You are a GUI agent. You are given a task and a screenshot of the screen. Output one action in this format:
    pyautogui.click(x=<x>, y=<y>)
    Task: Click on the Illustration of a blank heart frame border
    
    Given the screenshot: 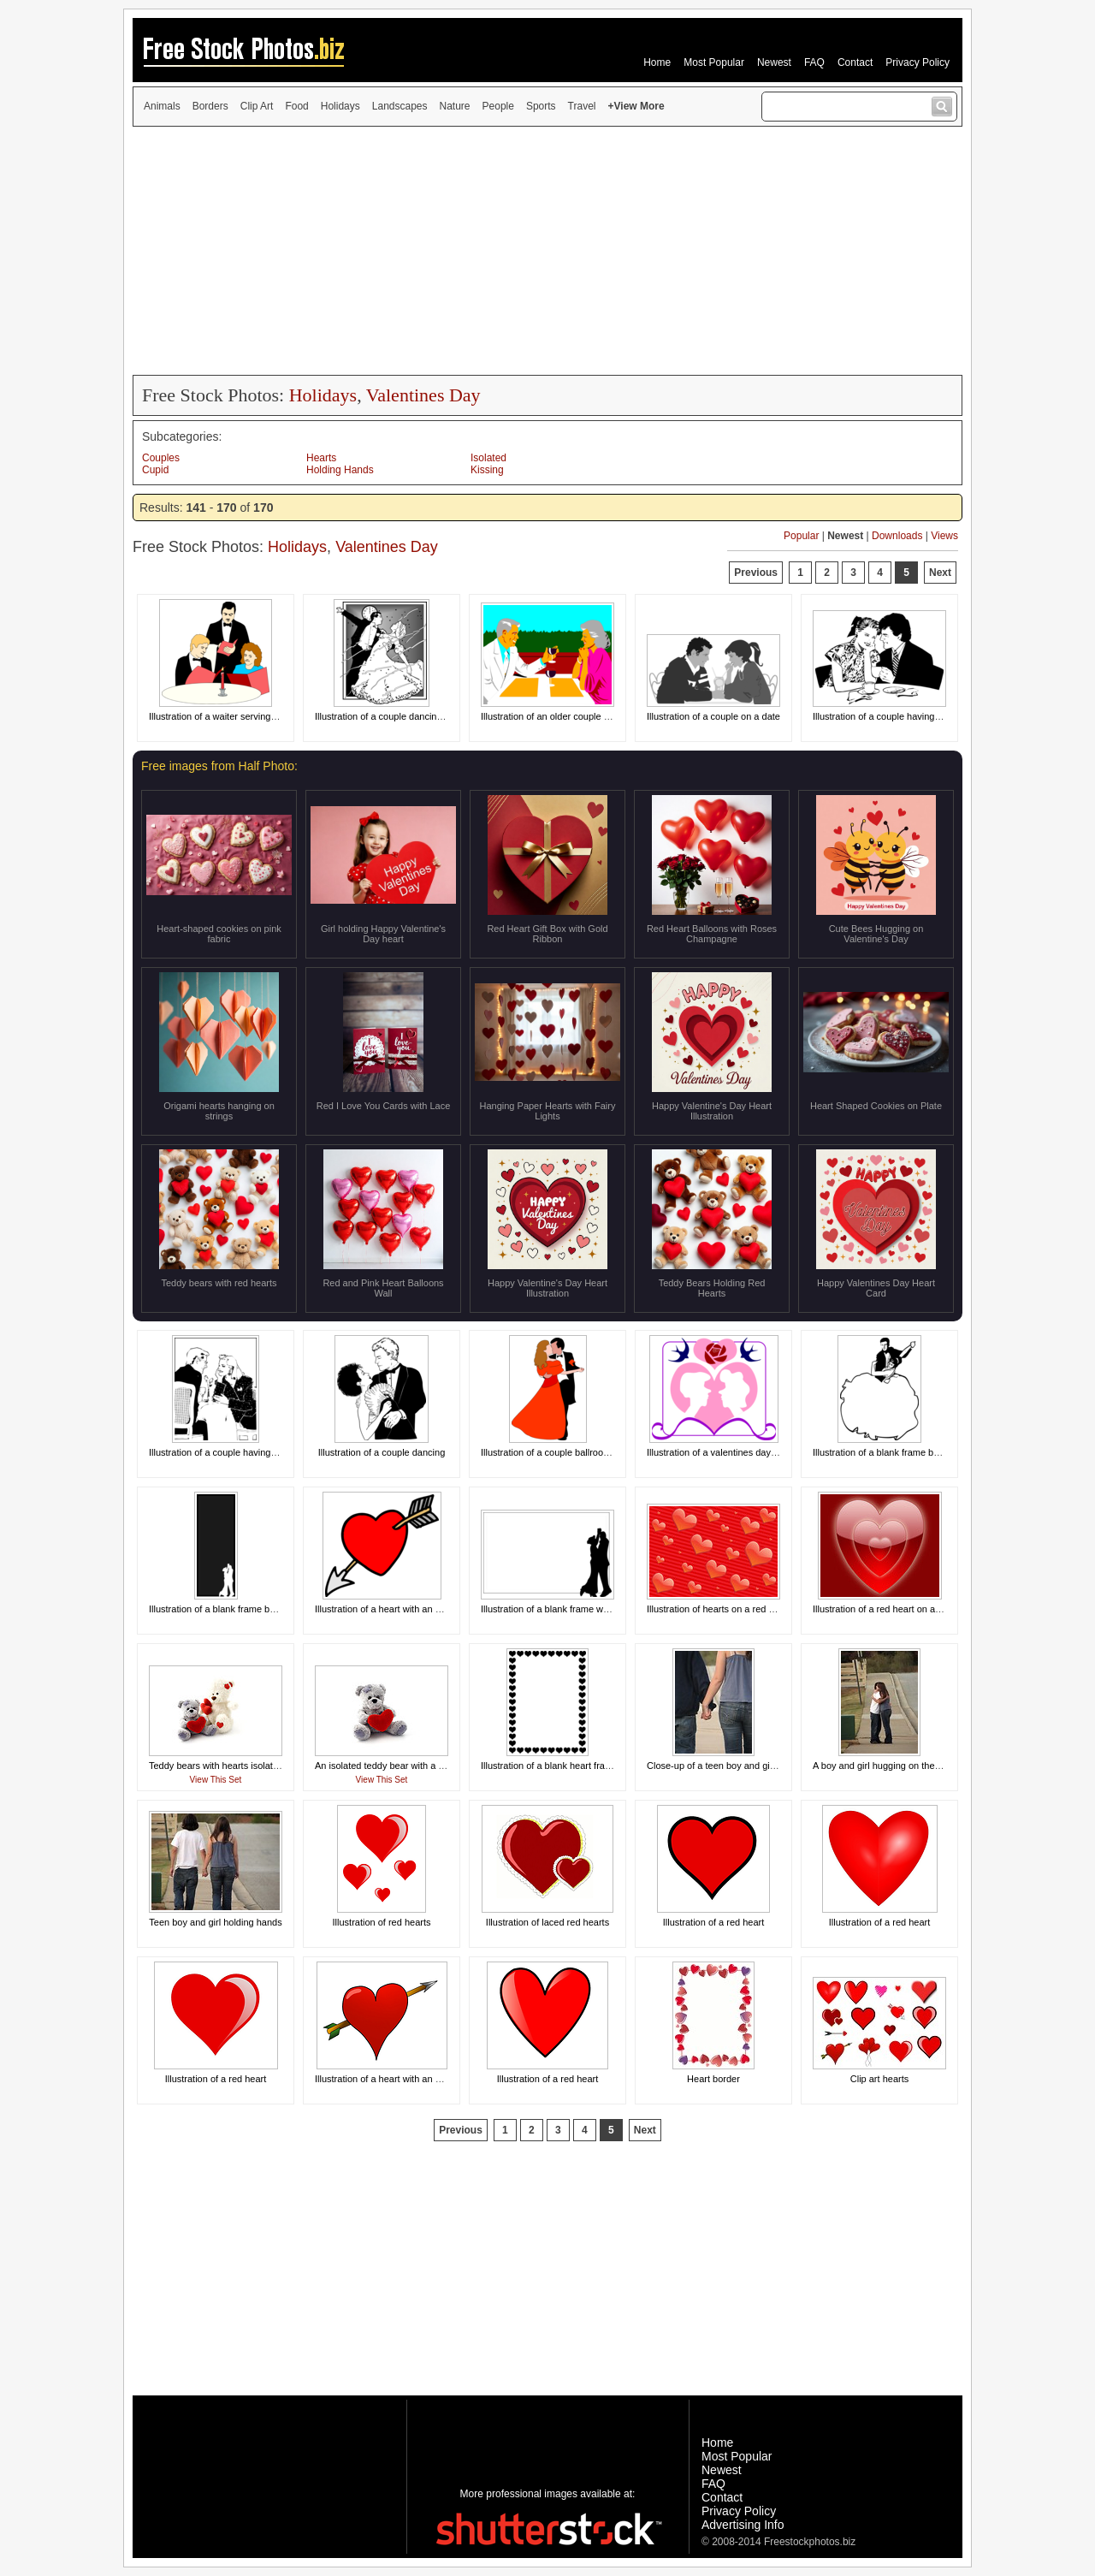 What is the action you would take?
    pyautogui.click(x=564, y=1765)
    